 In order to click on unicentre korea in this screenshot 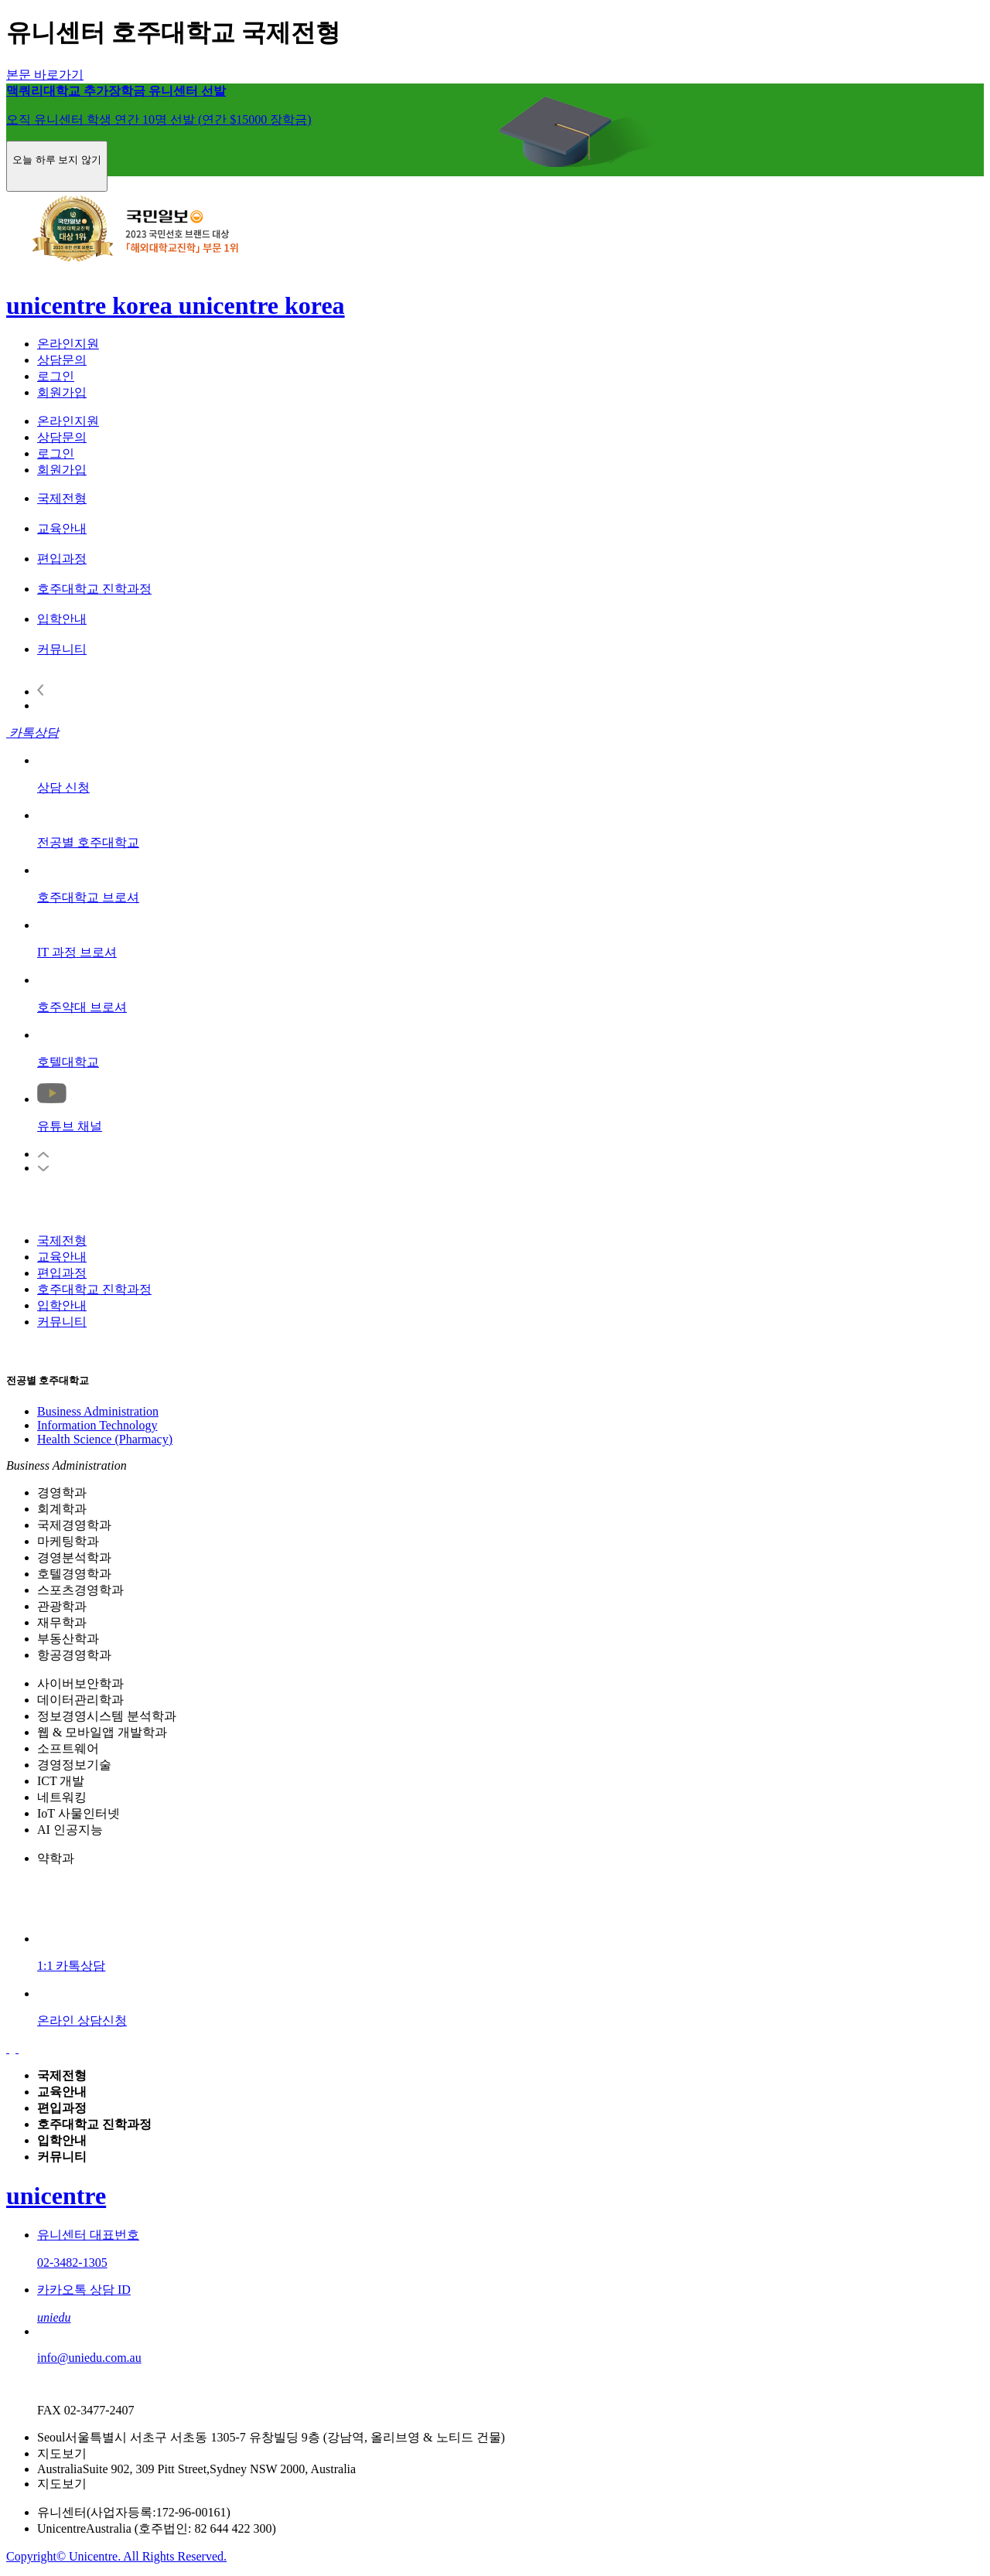, I will do `click(92, 305)`.